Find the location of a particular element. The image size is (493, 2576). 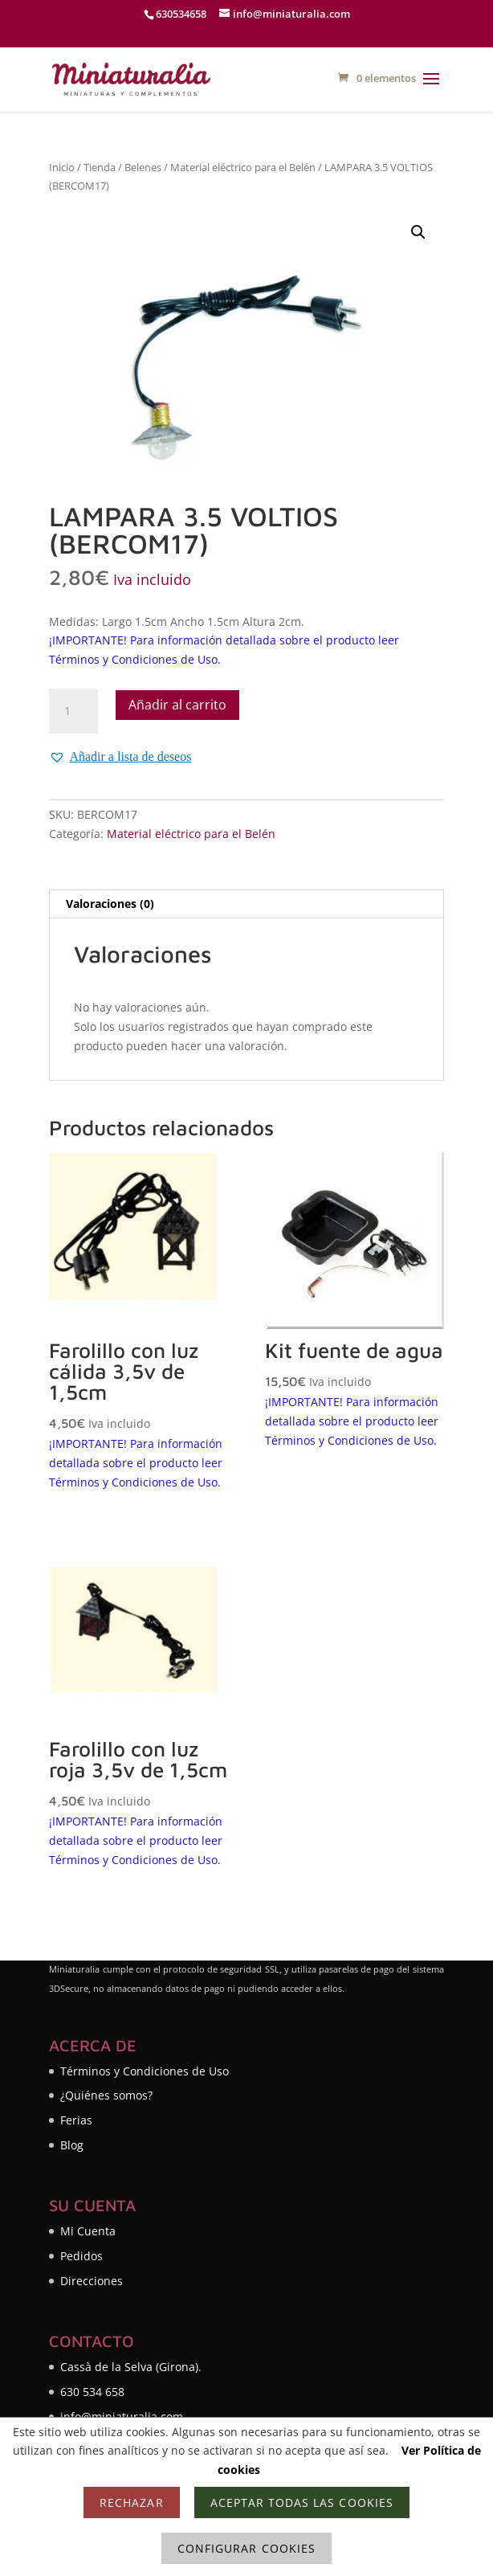

Tienda is located at coordinates (100, 167).